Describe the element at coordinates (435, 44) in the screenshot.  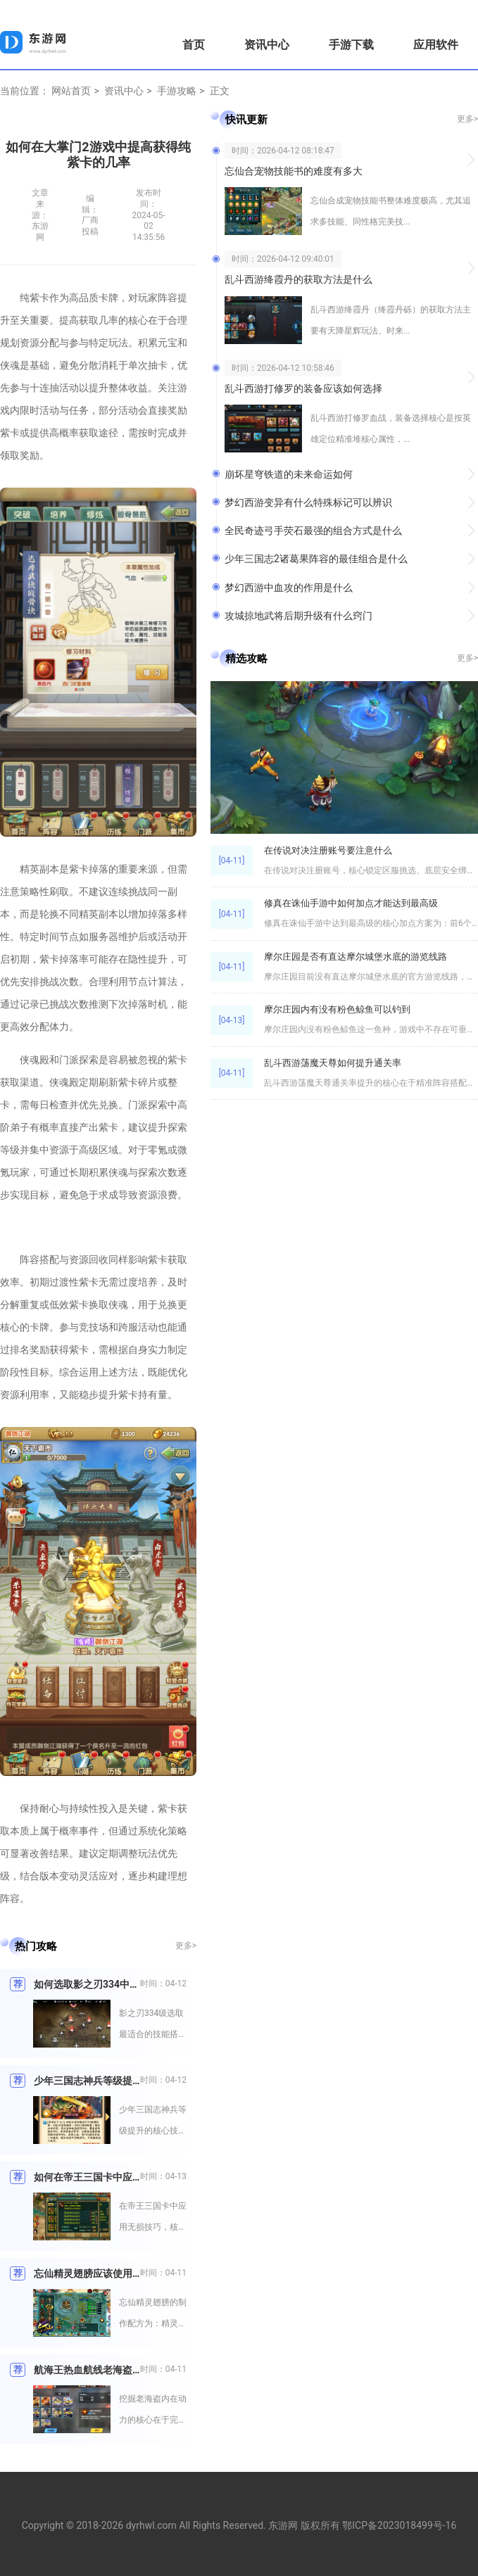
I see `应用软件` at that location.